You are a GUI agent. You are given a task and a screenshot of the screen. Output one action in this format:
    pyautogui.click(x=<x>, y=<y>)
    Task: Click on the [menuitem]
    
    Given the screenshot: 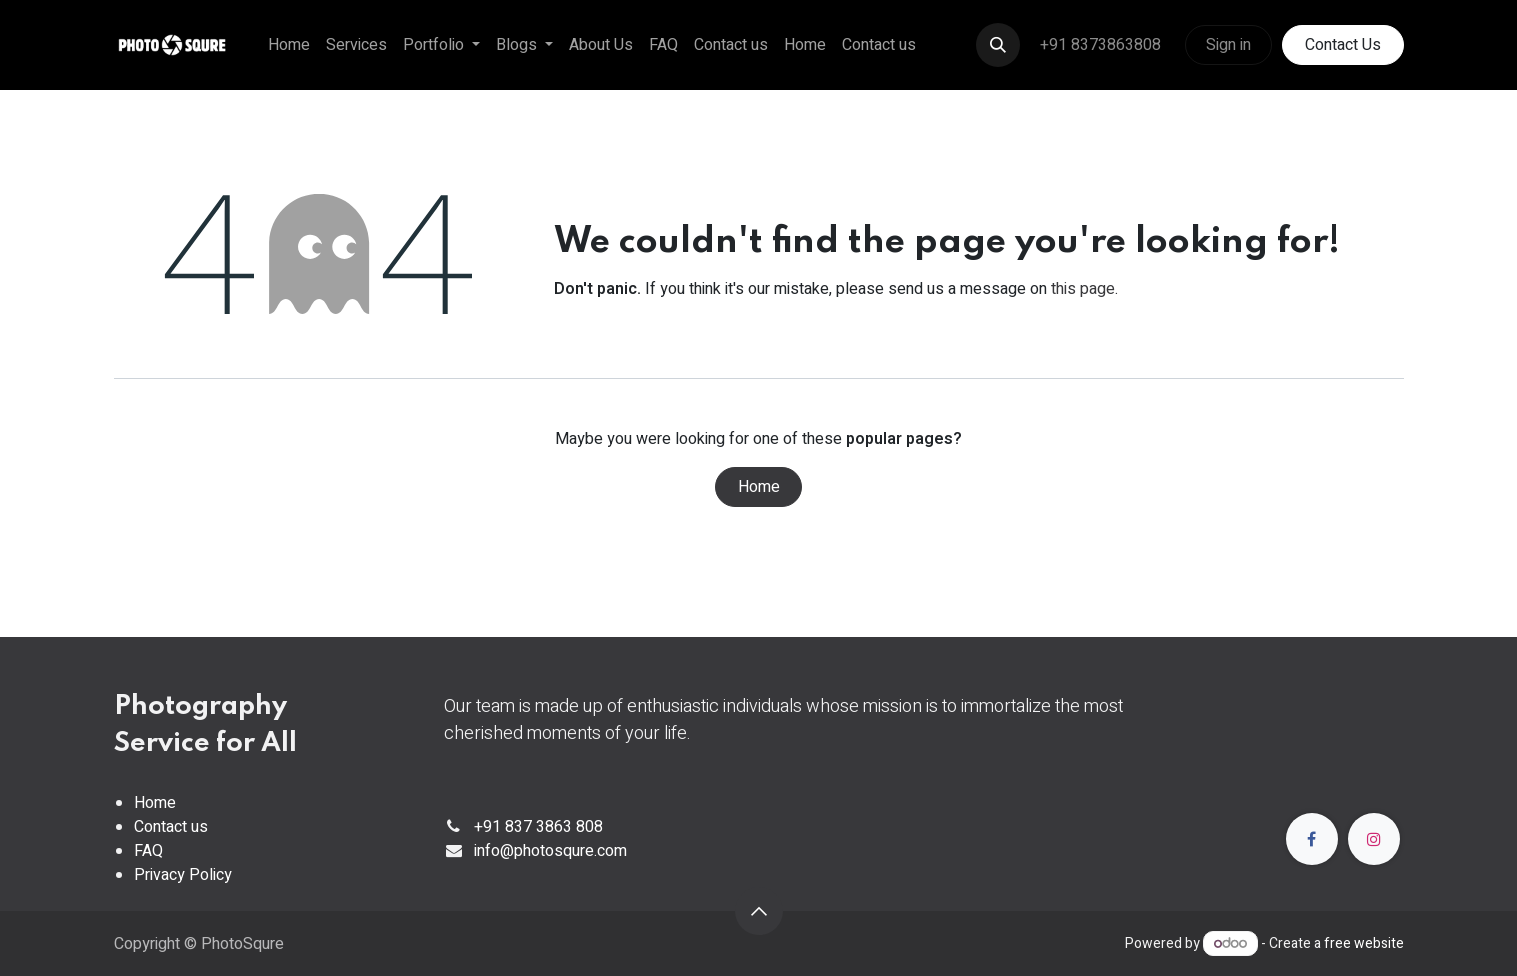 What is the action you would take?
    pyautogui.click(x=289, y=45)
    